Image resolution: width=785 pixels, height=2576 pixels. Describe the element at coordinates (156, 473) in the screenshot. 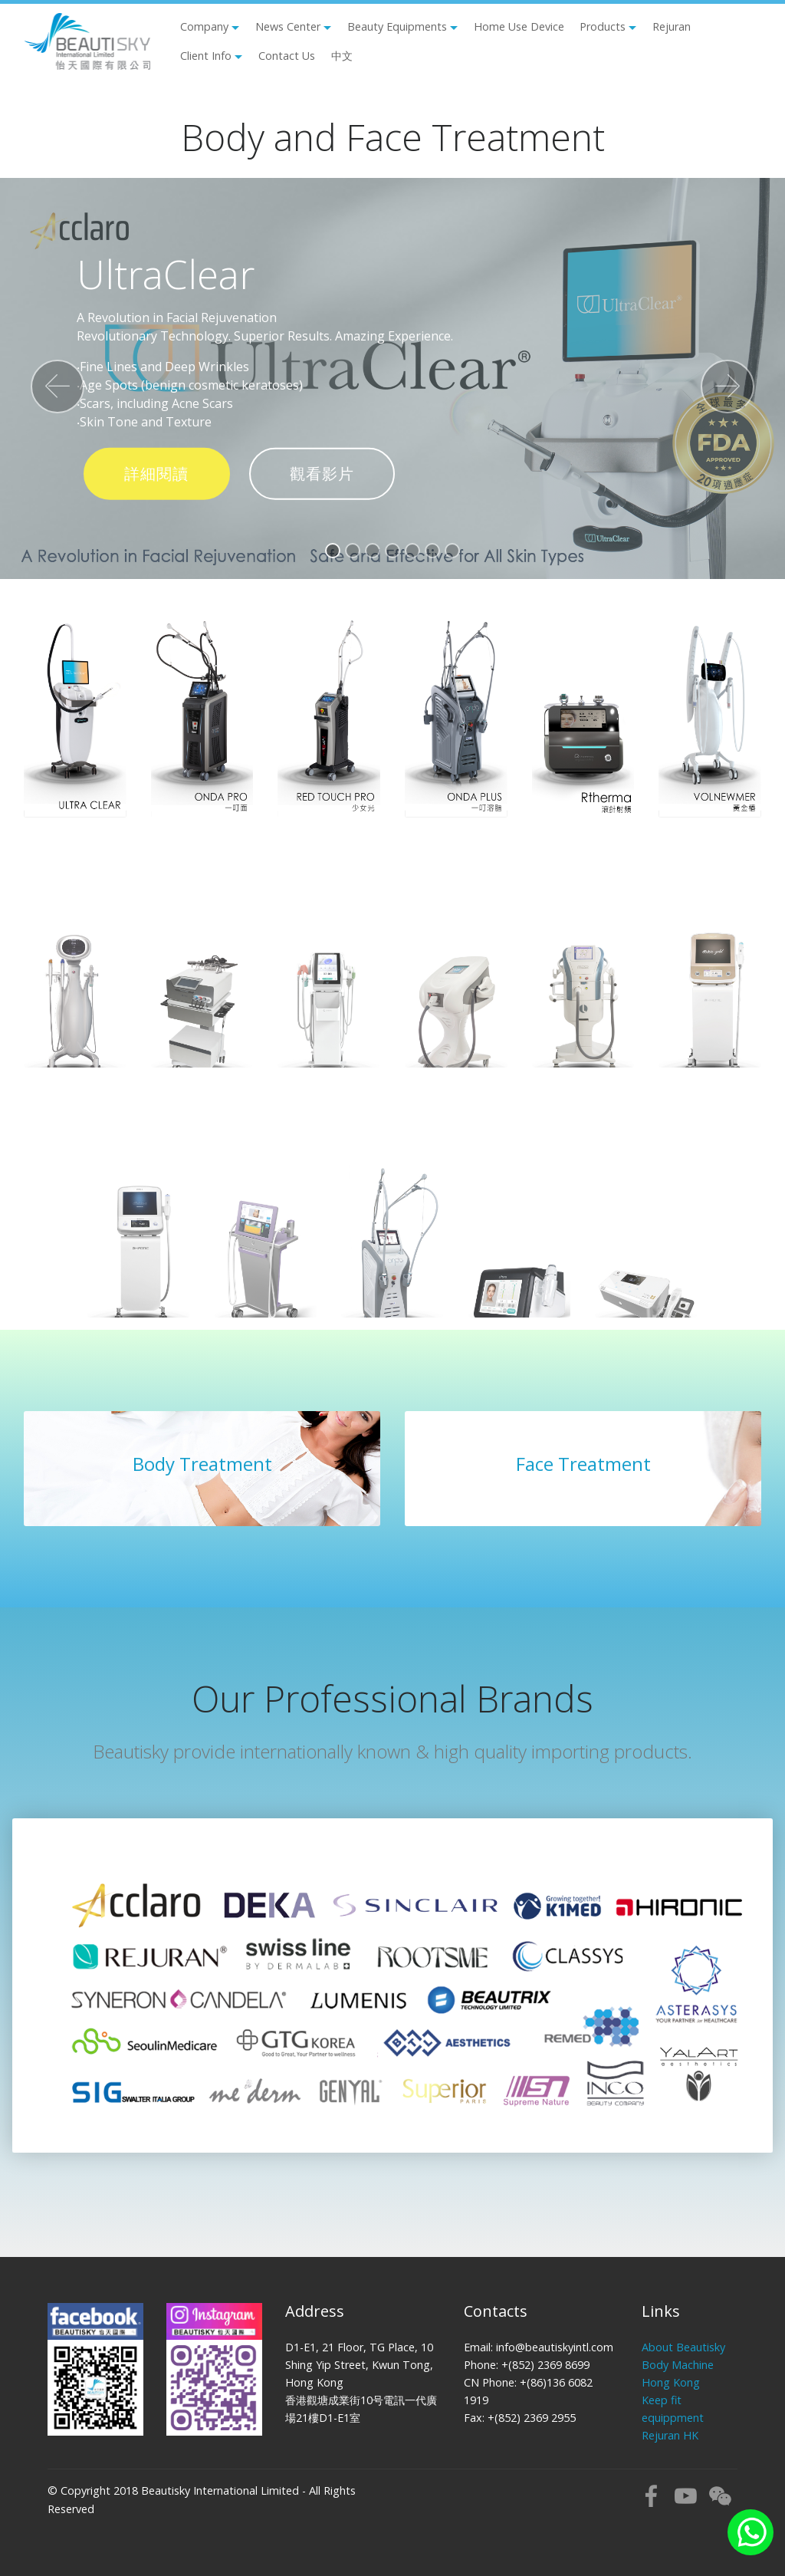

I see `詳細閱讀` at that location.